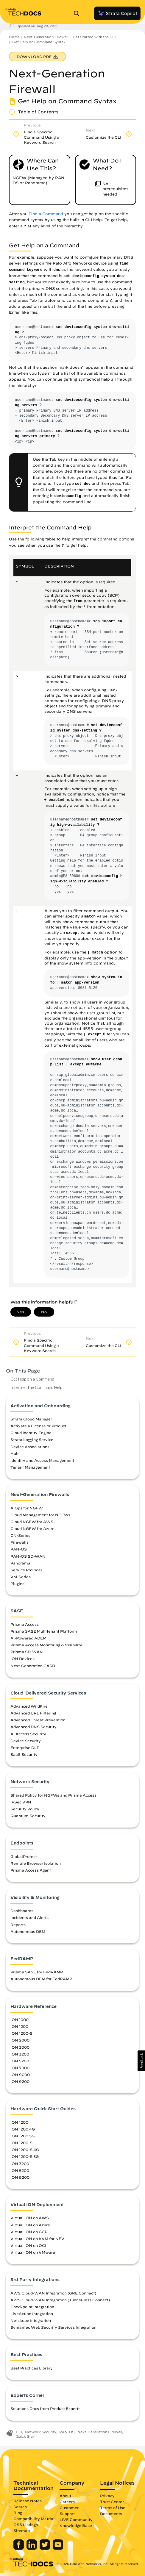 The image size is (145, 2576). What do you see at coordinates (22, 2136) in the screenshot?
I see `ION 1200 5G` at bounding box center [22, 2136].